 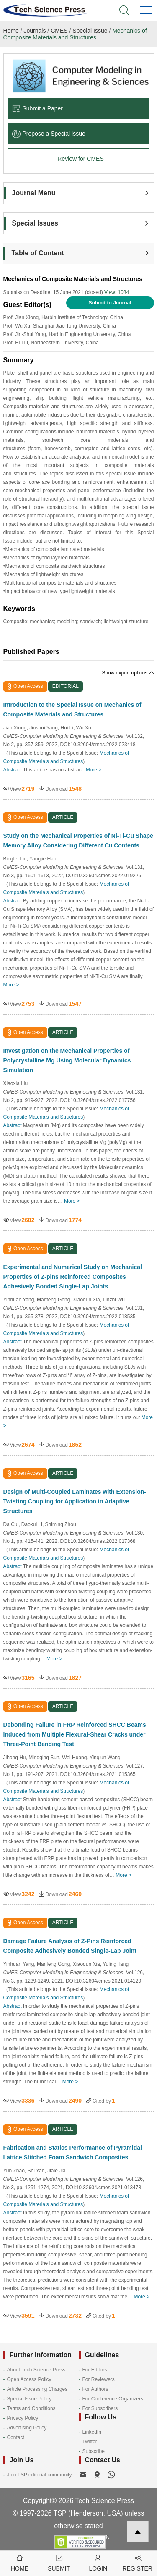 What do you see at coordinates (23, 2418) in the screenshot?
I see `Privacy Policy` at bounding box center [23, 2418].